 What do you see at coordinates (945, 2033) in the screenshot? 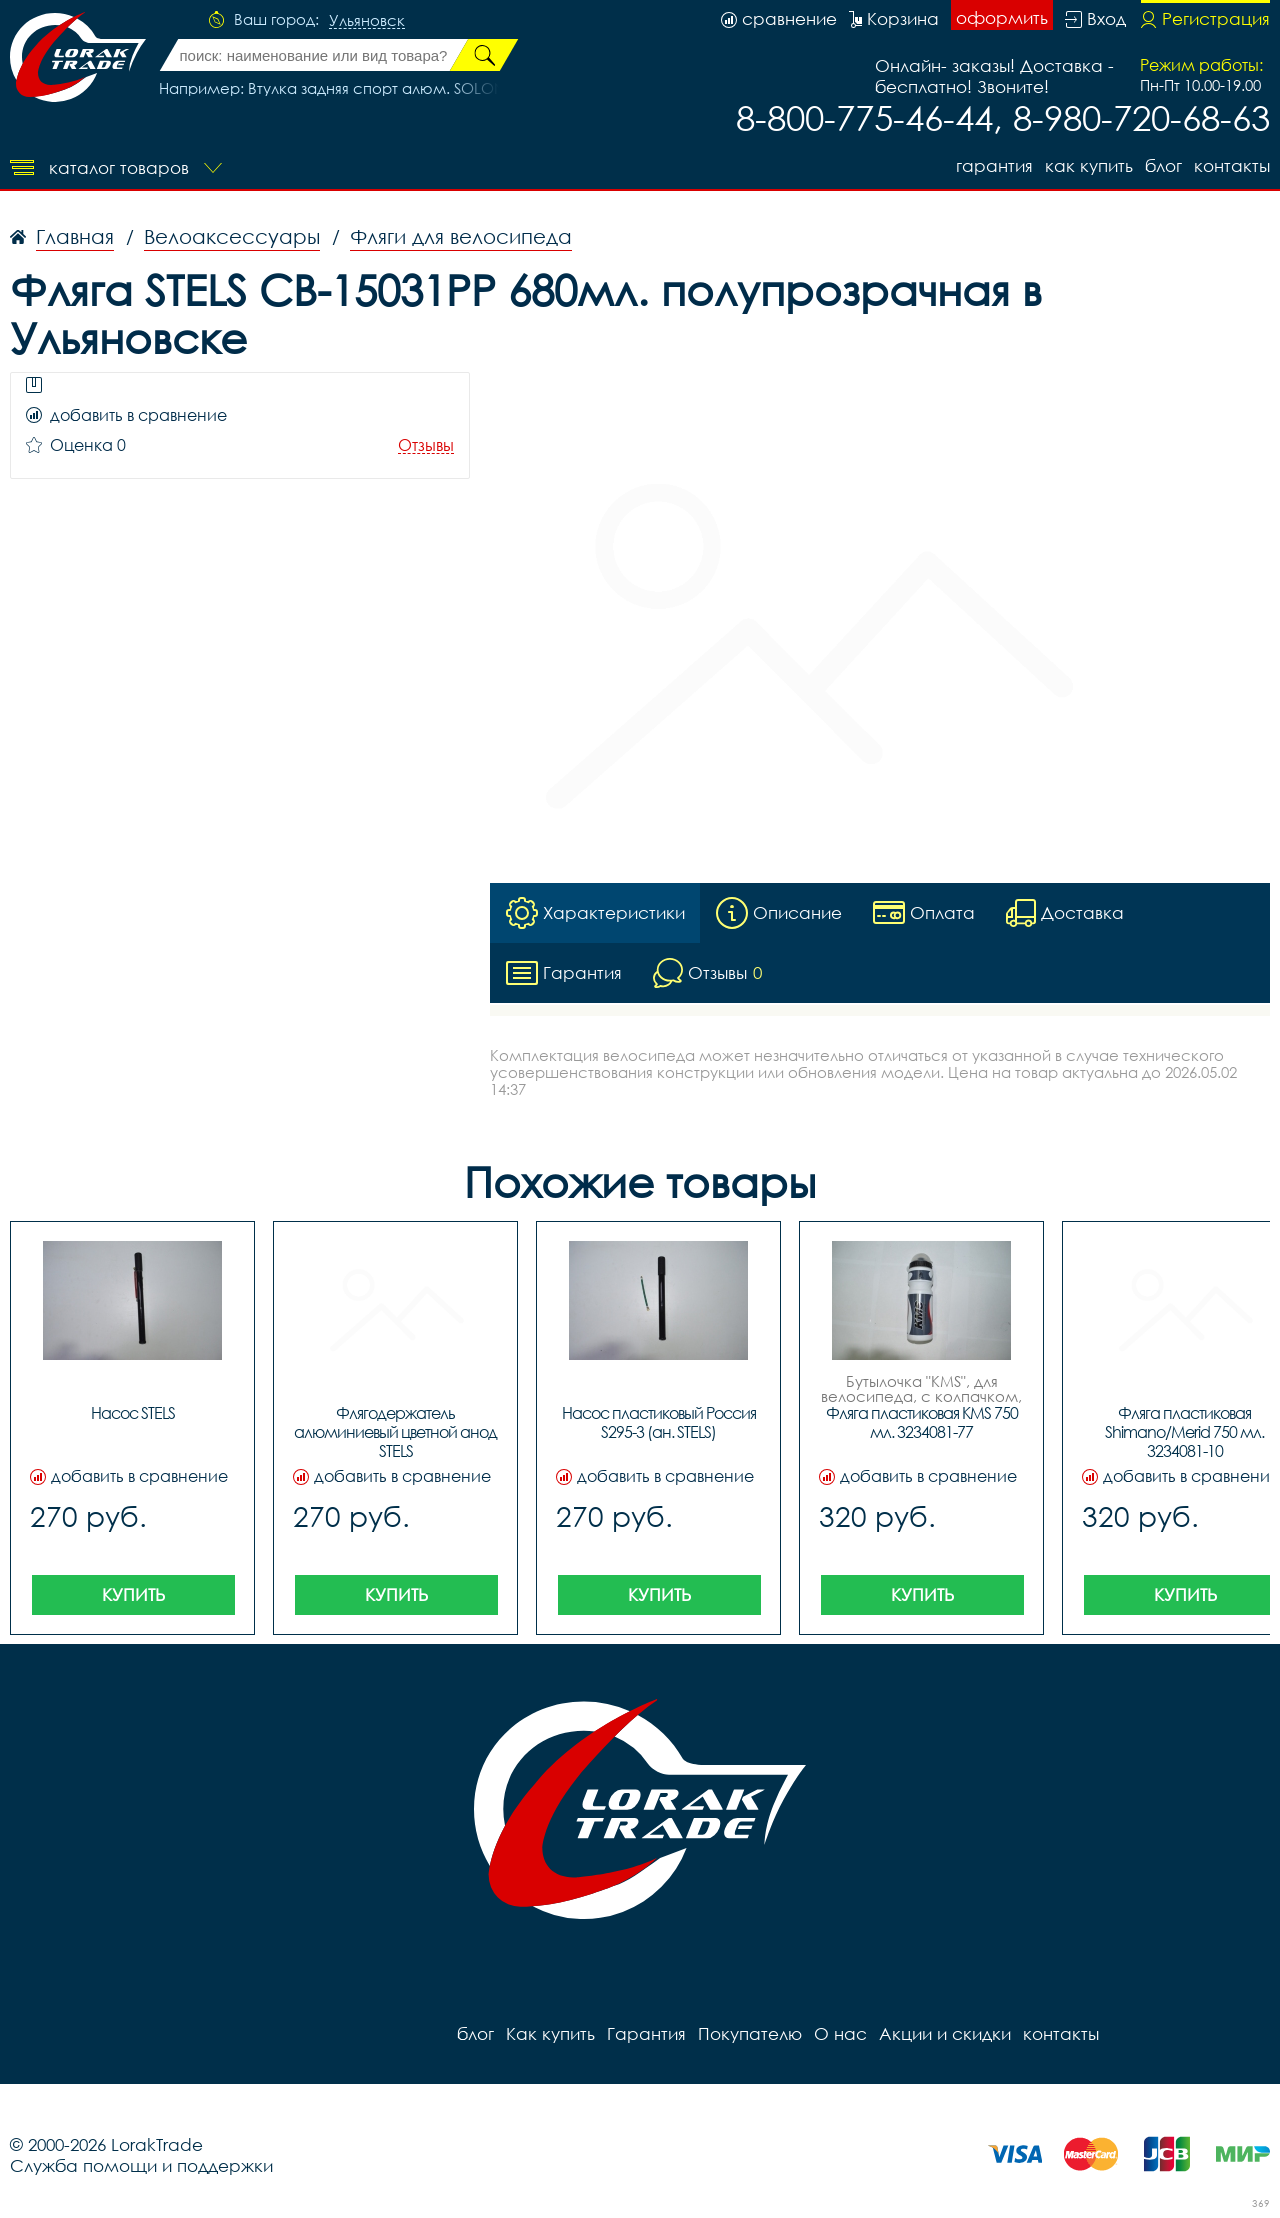
I see `Акции и скидки` at bounding box center [945, 2033].